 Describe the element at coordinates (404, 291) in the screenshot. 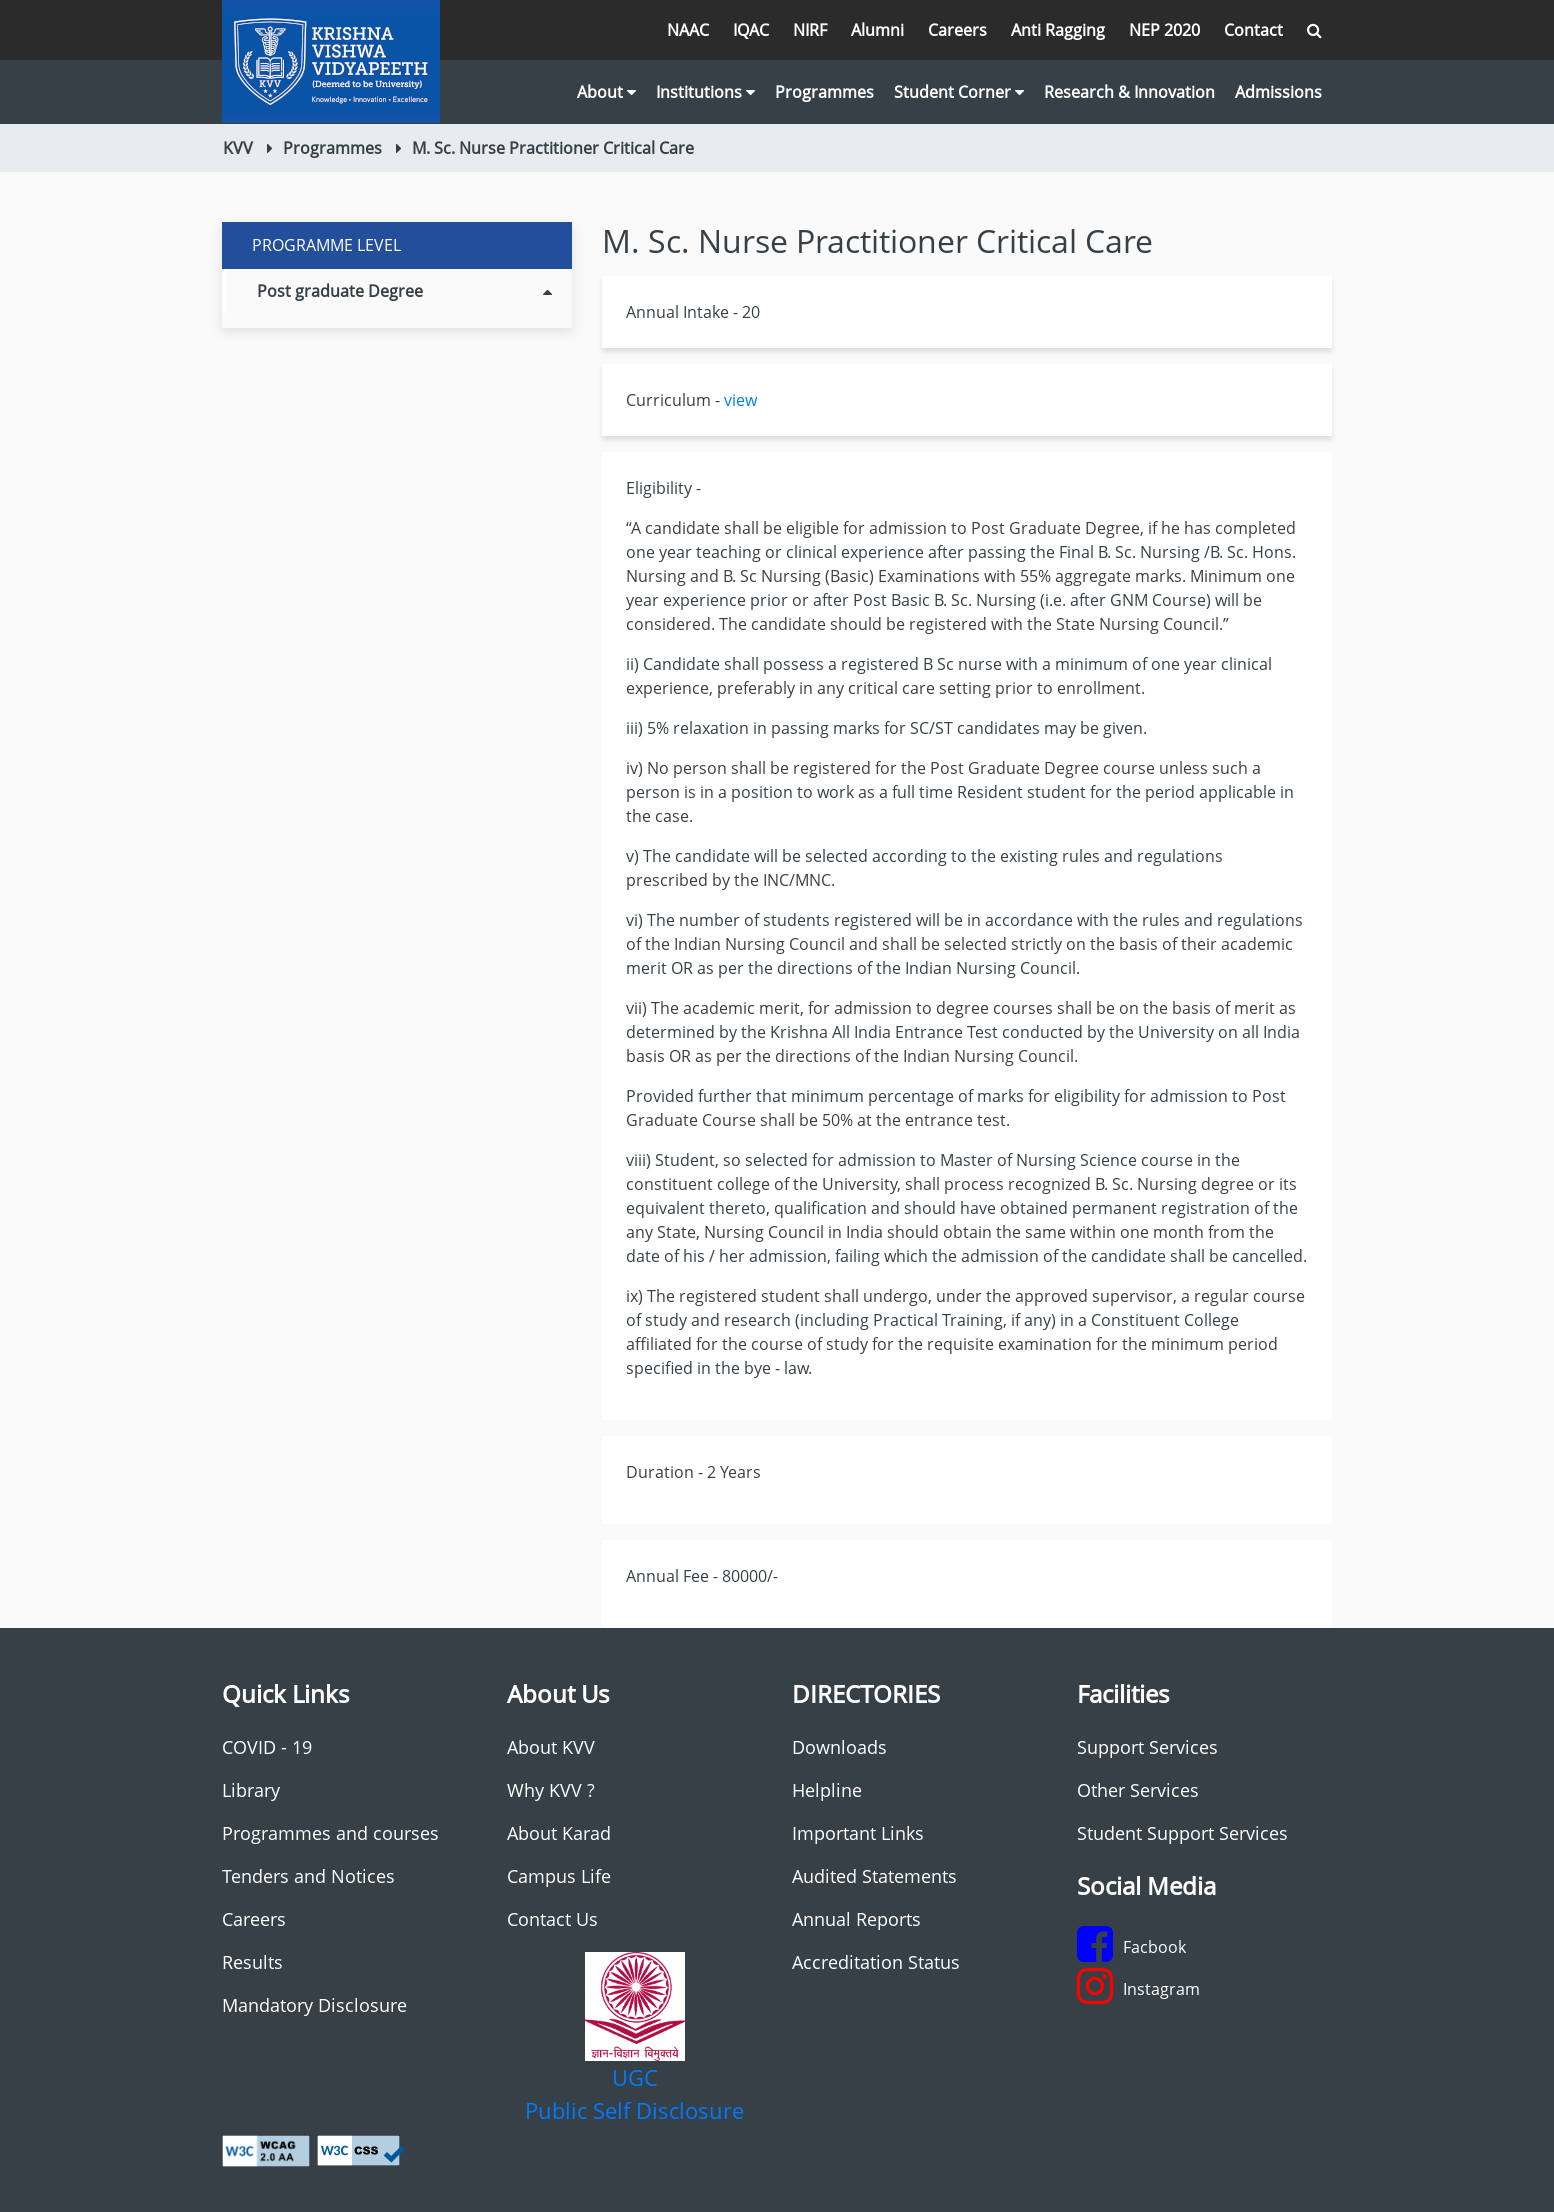

I see `Post graduate Degree` at that location.